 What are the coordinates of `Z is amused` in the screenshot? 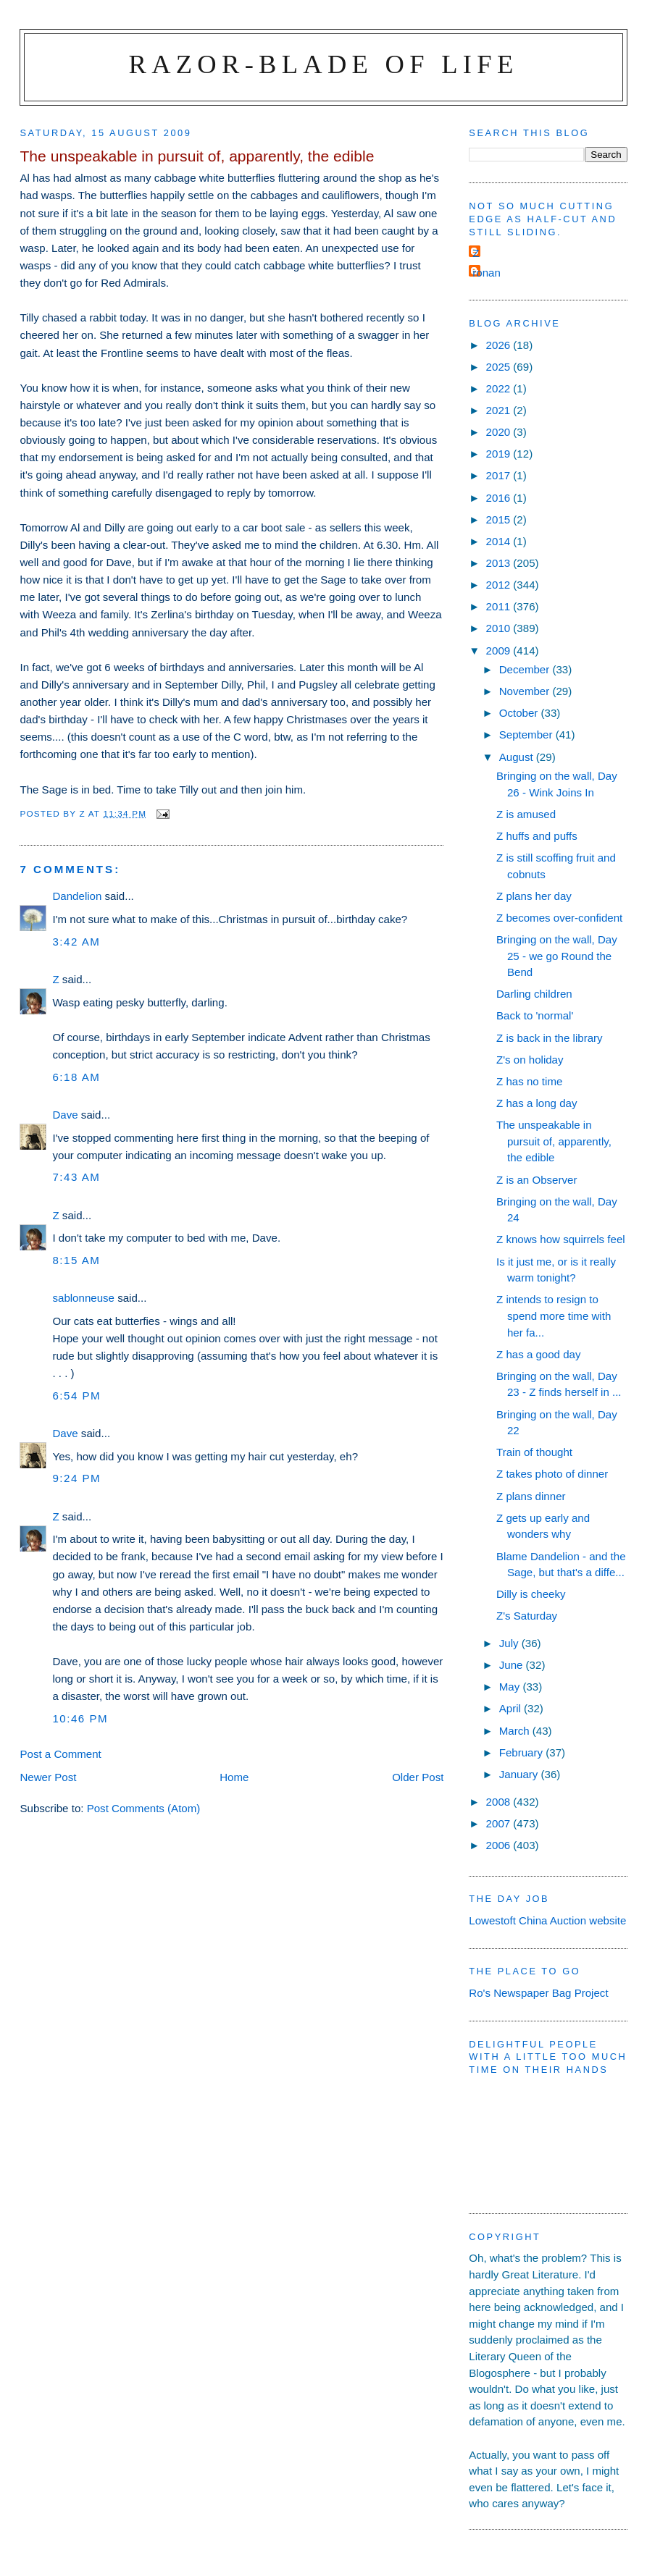 It's located at (526, 814).